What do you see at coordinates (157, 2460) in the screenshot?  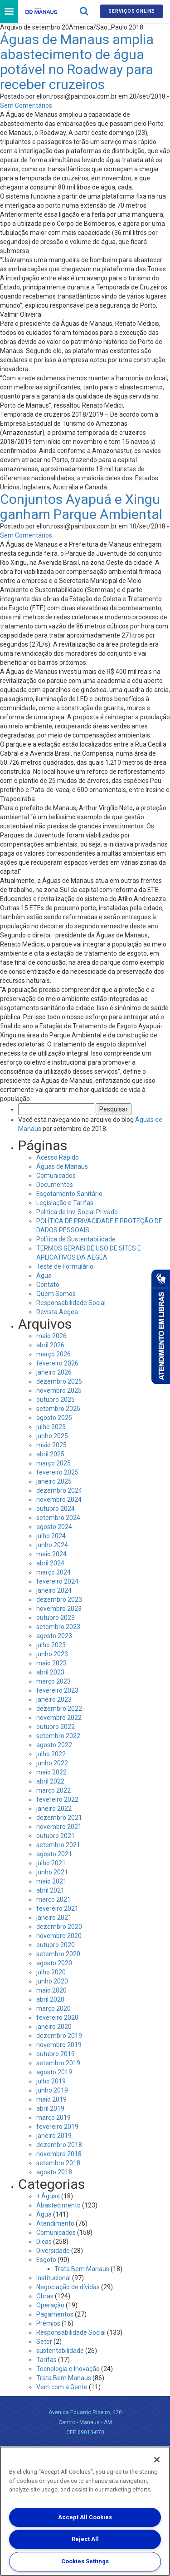 I see `[Close]` at bounding box center [157, 2460].